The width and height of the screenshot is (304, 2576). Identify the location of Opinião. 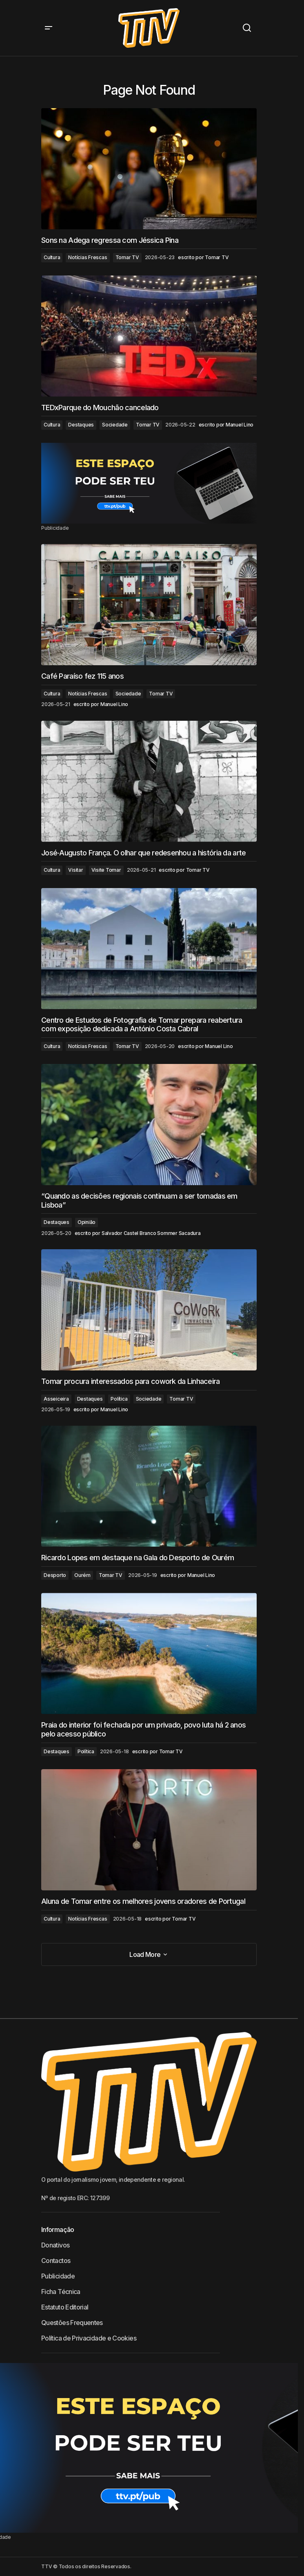
(86, 1222).